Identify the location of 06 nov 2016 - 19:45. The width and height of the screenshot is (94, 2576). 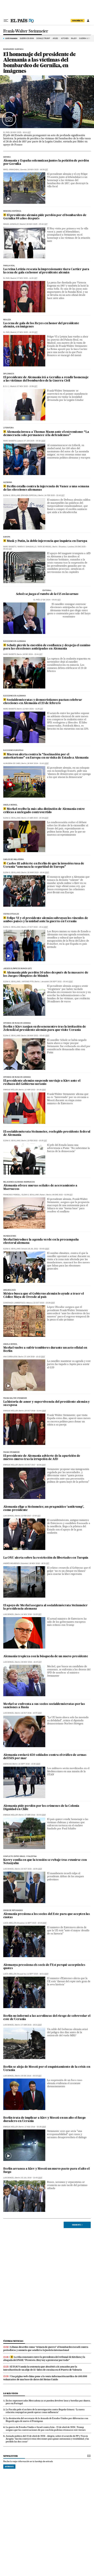
(31, 1662).